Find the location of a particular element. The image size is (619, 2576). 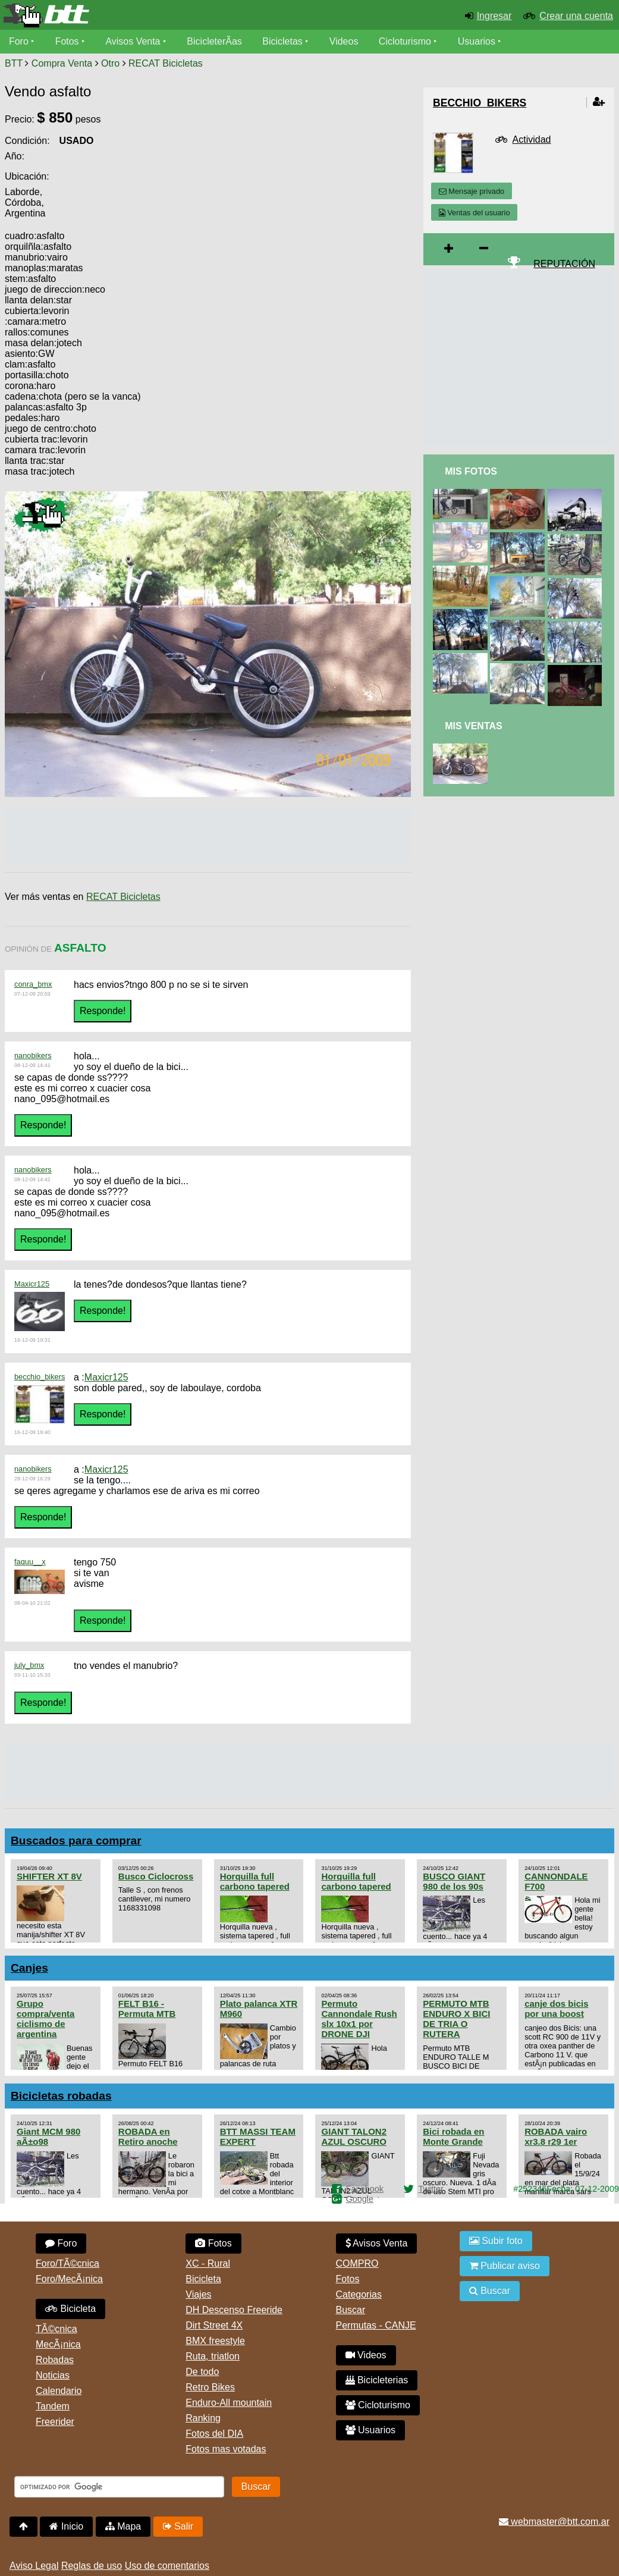

Horquilla full carbono tapered is located at coordinates (255, 1881).